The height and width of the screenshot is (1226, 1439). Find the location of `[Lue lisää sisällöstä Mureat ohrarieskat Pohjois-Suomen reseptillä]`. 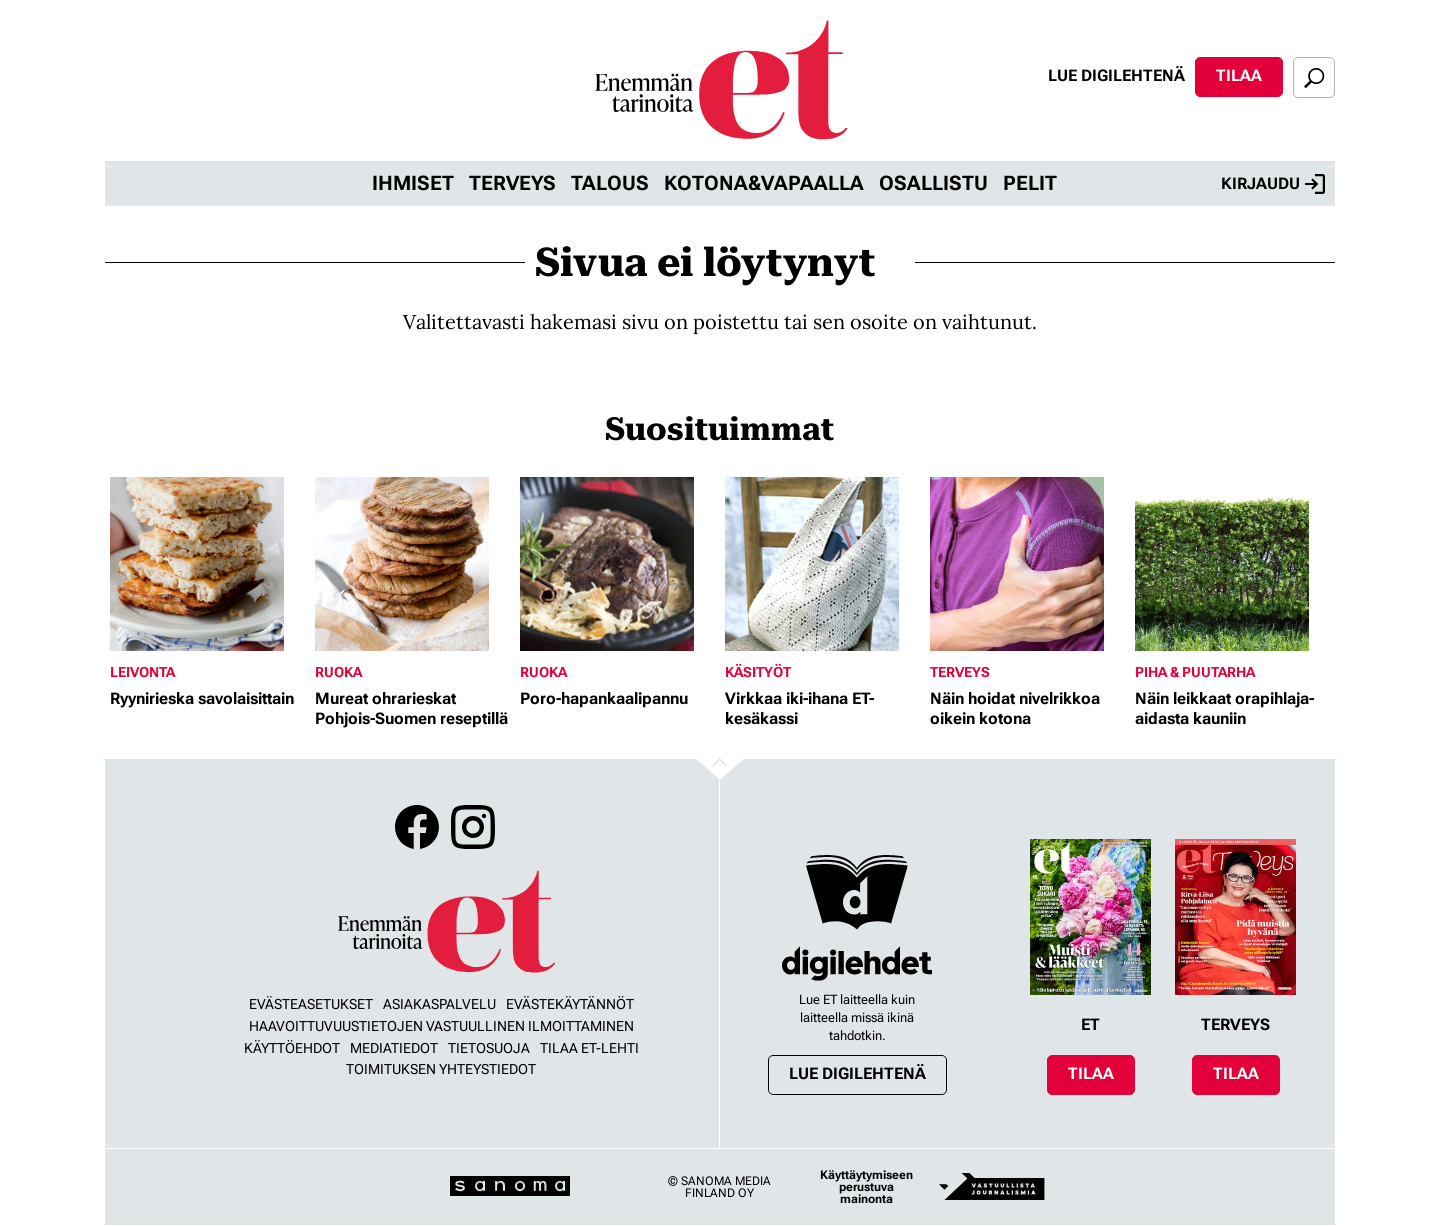

[Lue lisää sisällöstä Mureat ohrarieskat Pohjois-Suomen reseptillä] is located at coordinates (412, 564).